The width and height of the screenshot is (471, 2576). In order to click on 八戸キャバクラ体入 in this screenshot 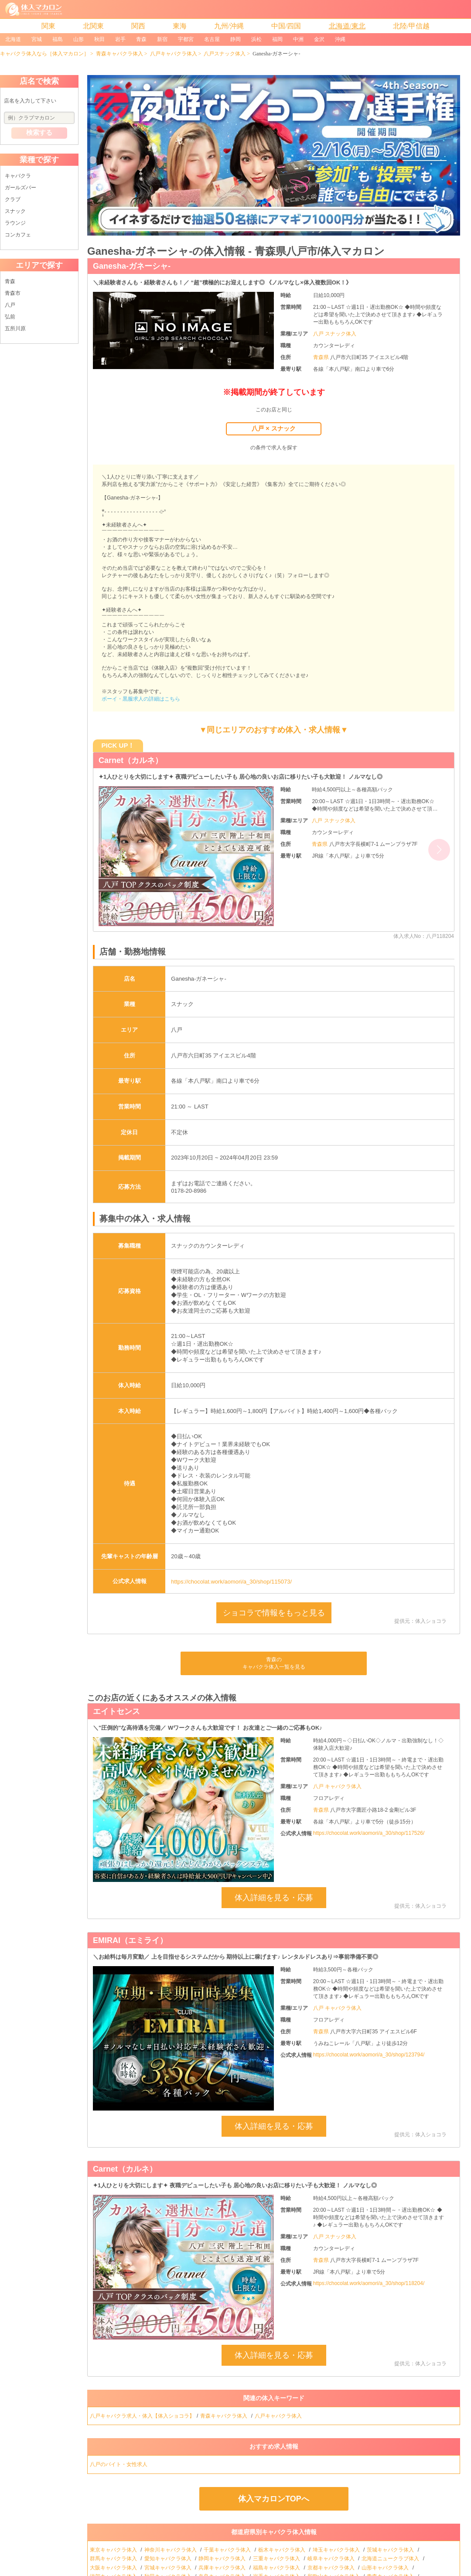, I will do `click(173, 54)`.